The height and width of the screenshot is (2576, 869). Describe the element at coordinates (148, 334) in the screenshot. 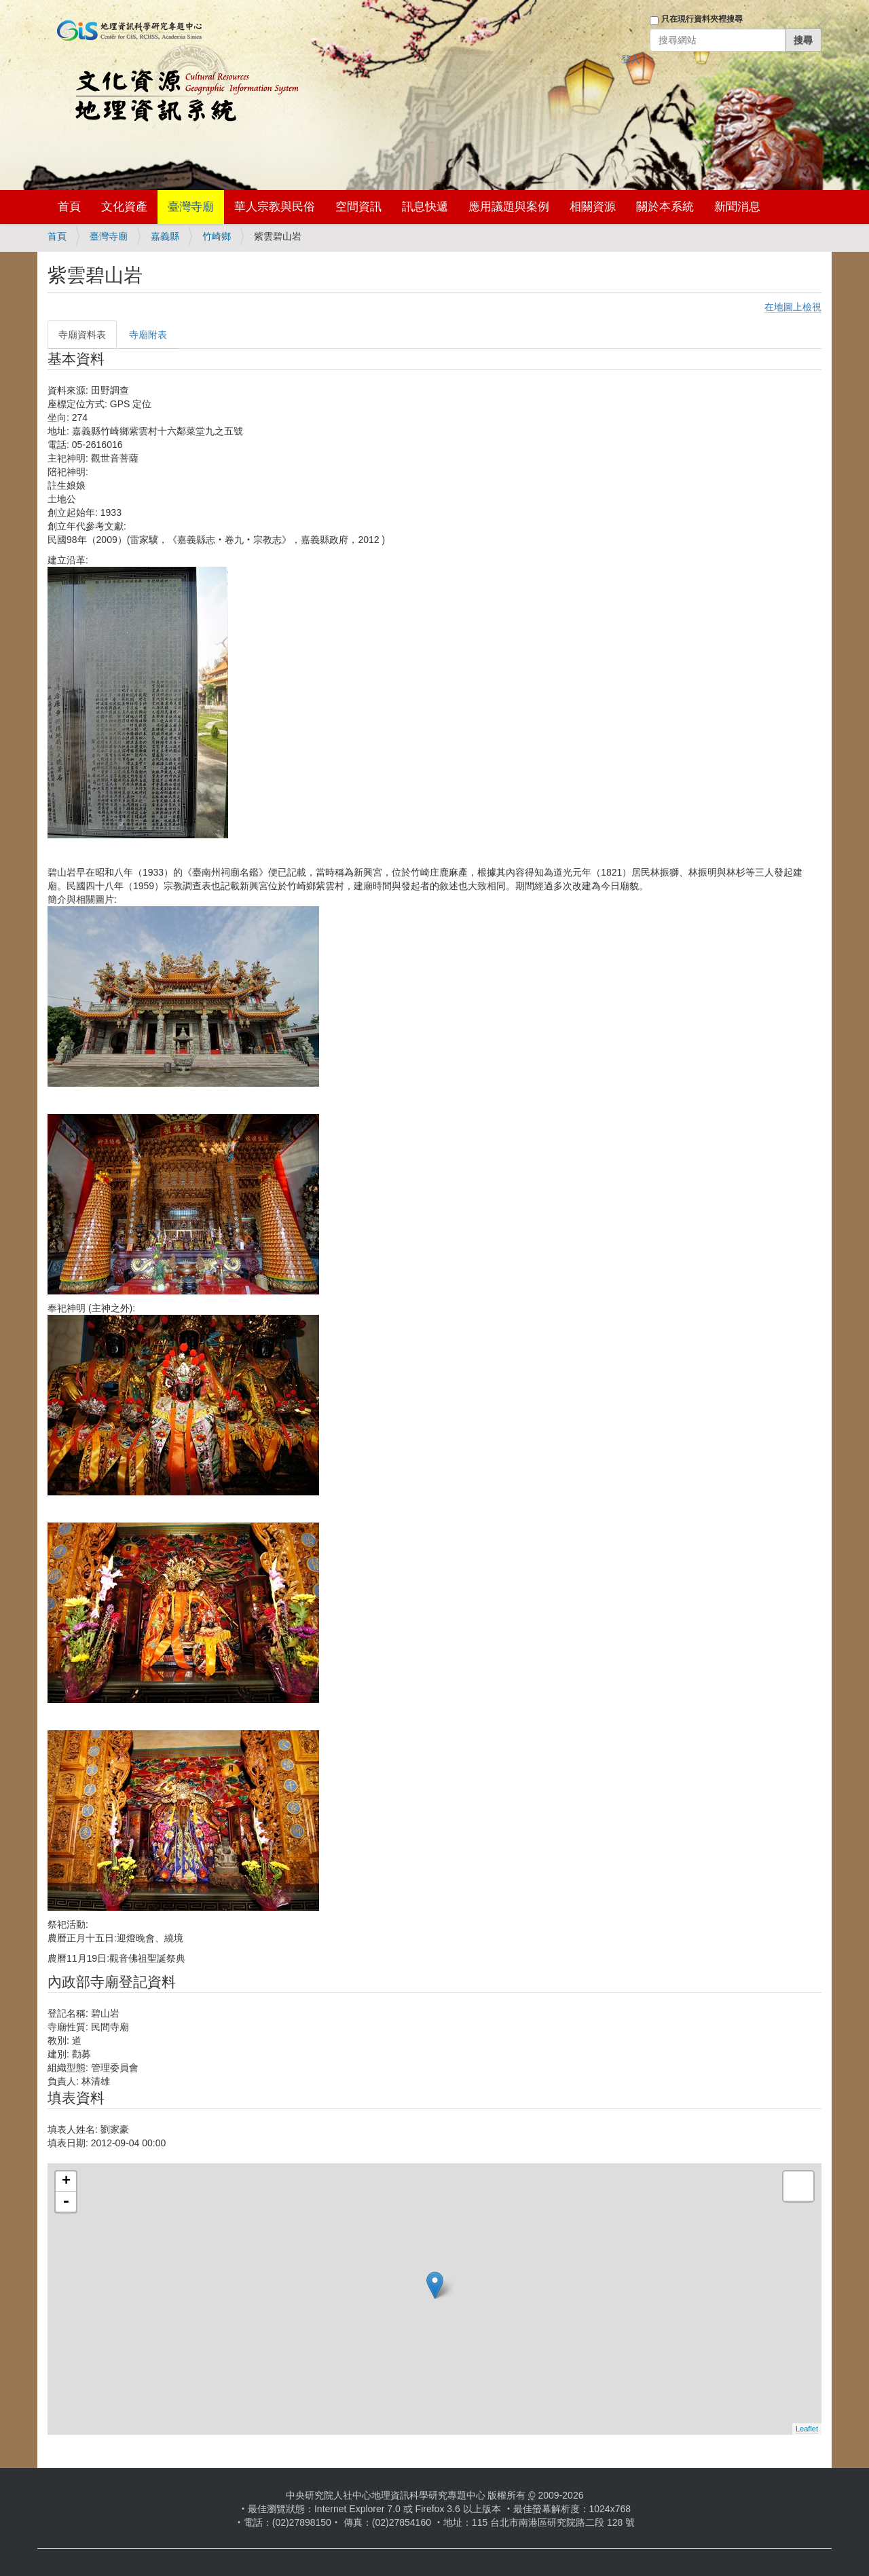

I see `寺廟附表` at that location.